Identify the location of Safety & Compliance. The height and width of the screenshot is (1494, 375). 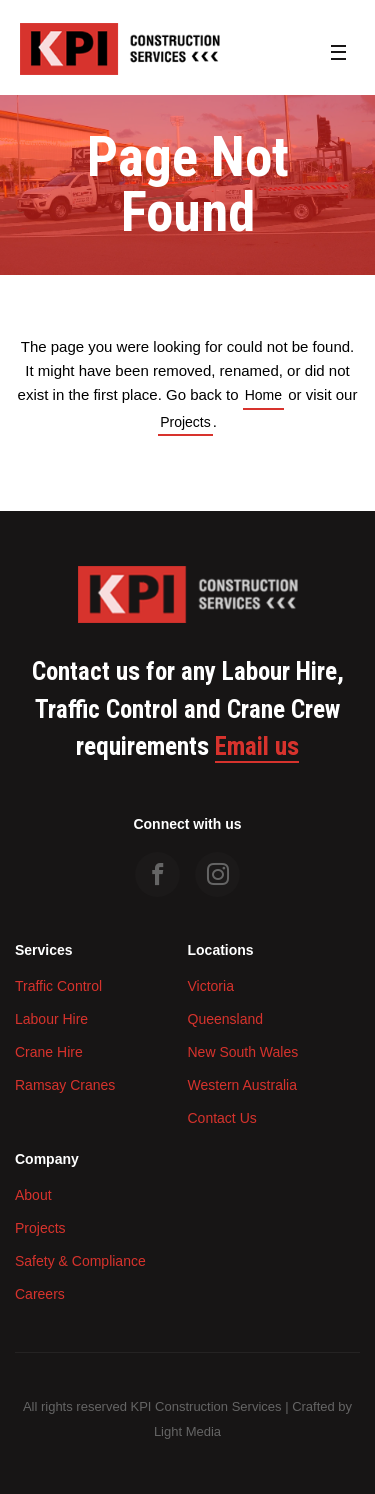
(80, 1261).